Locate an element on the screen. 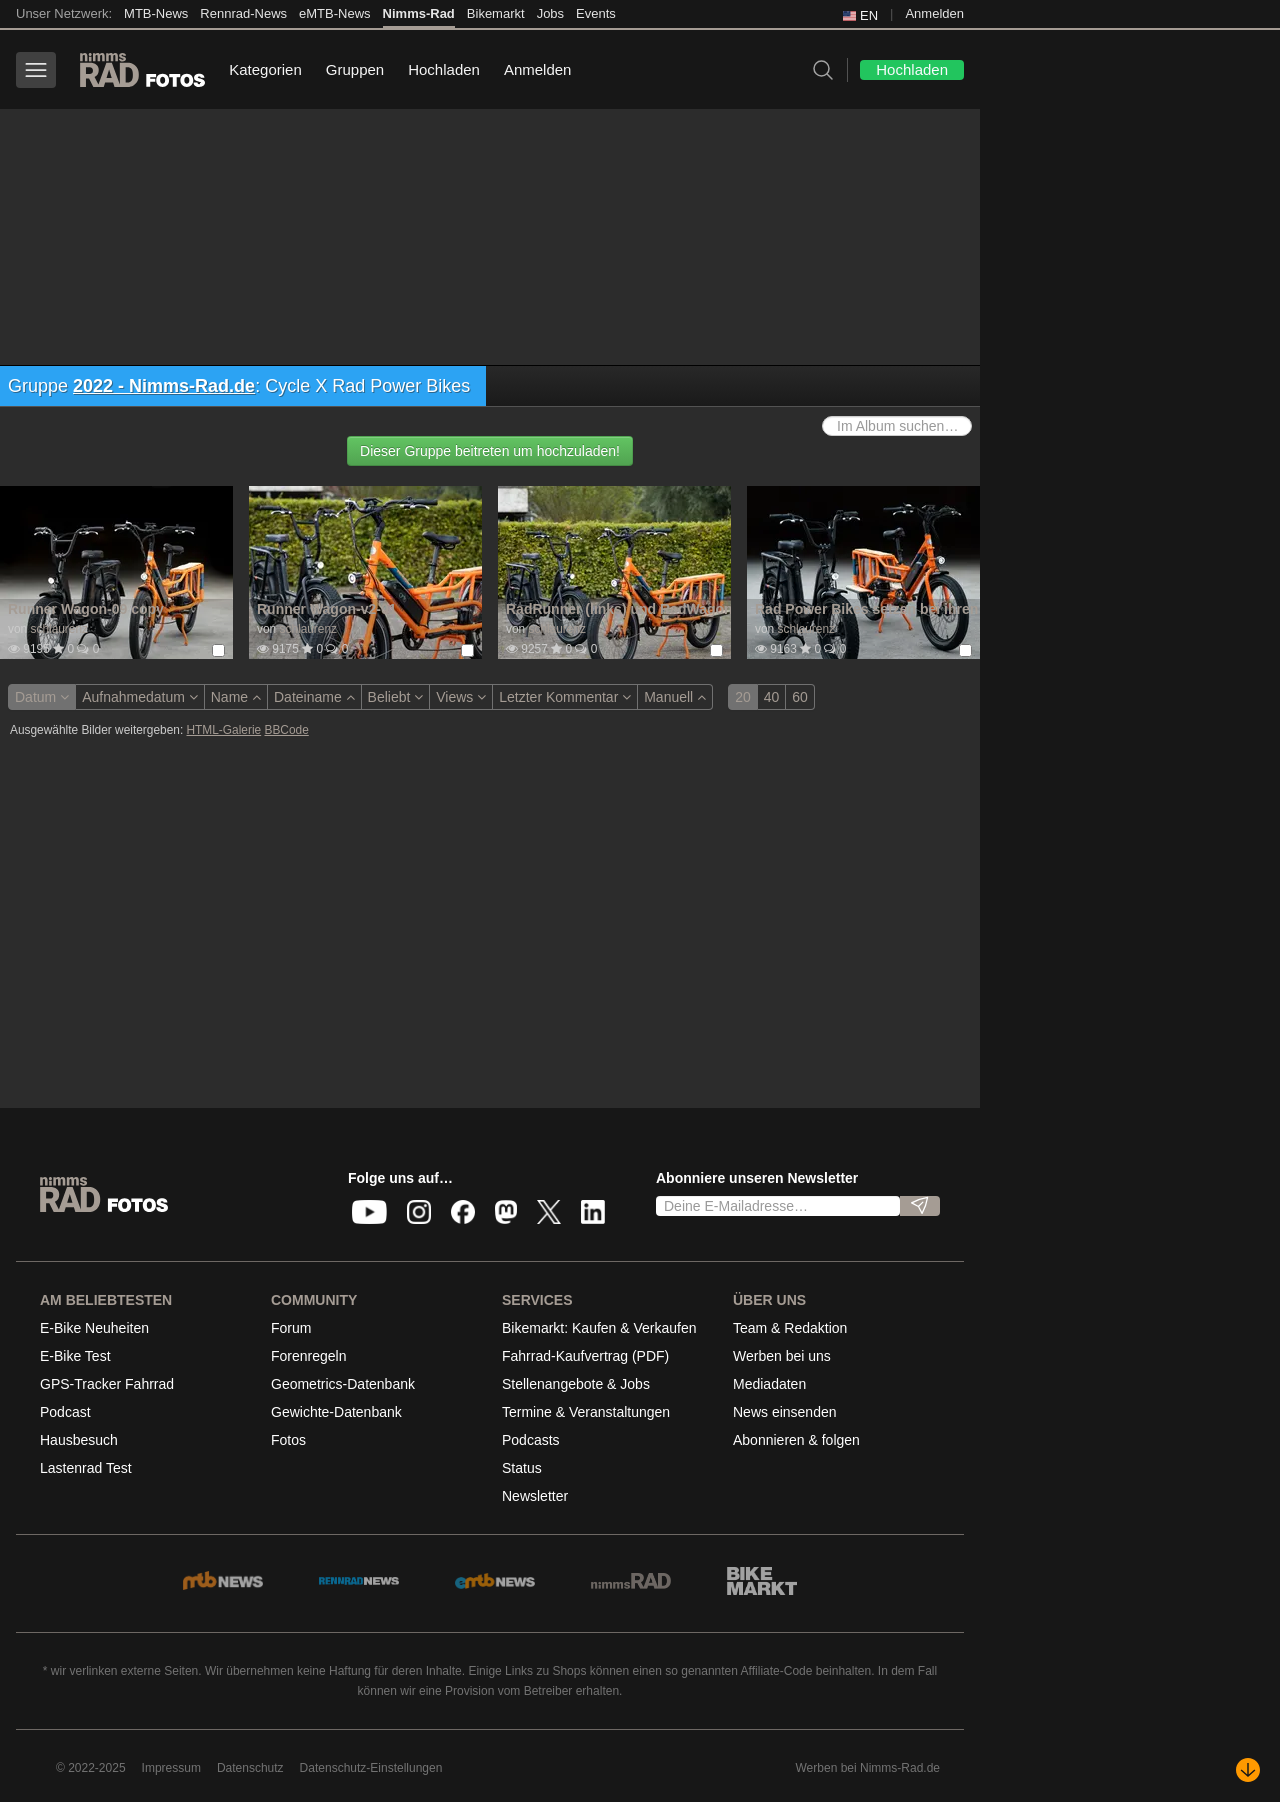 The width and height of the screenshot is (1280, 1802). Datum is located at coordinates (42, 697).